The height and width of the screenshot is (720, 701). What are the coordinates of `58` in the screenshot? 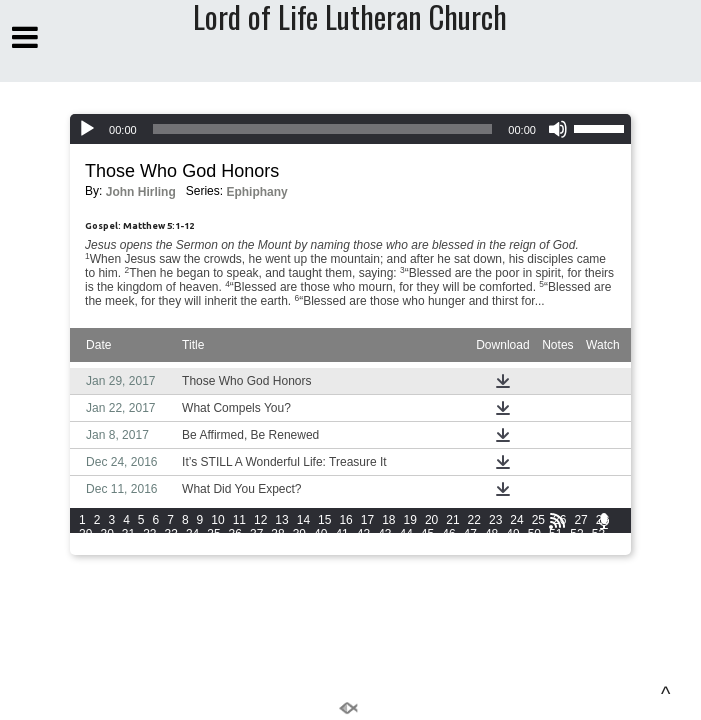 It's located at (171, 548).